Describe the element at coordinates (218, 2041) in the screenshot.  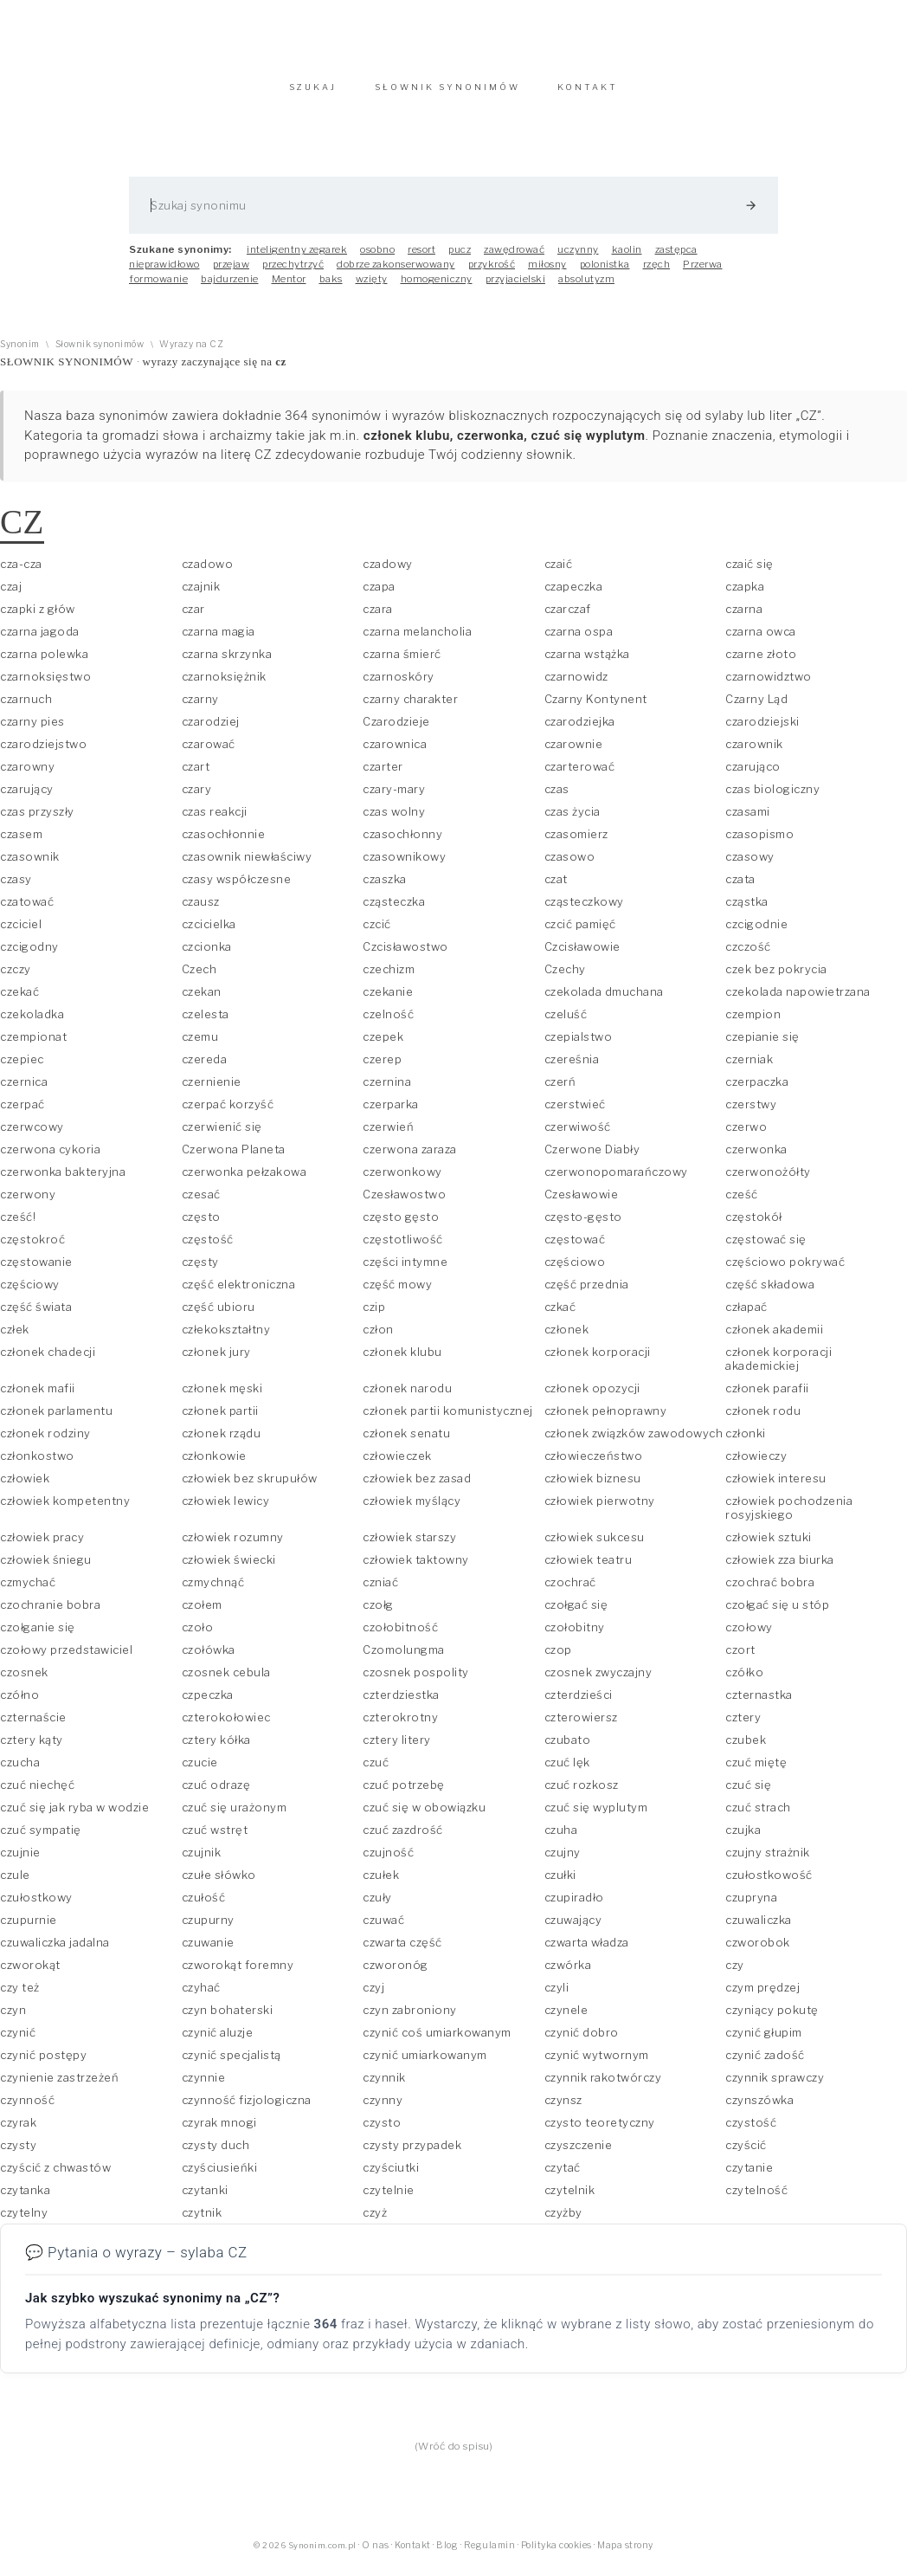
I see `czynić aluzje` at that location.